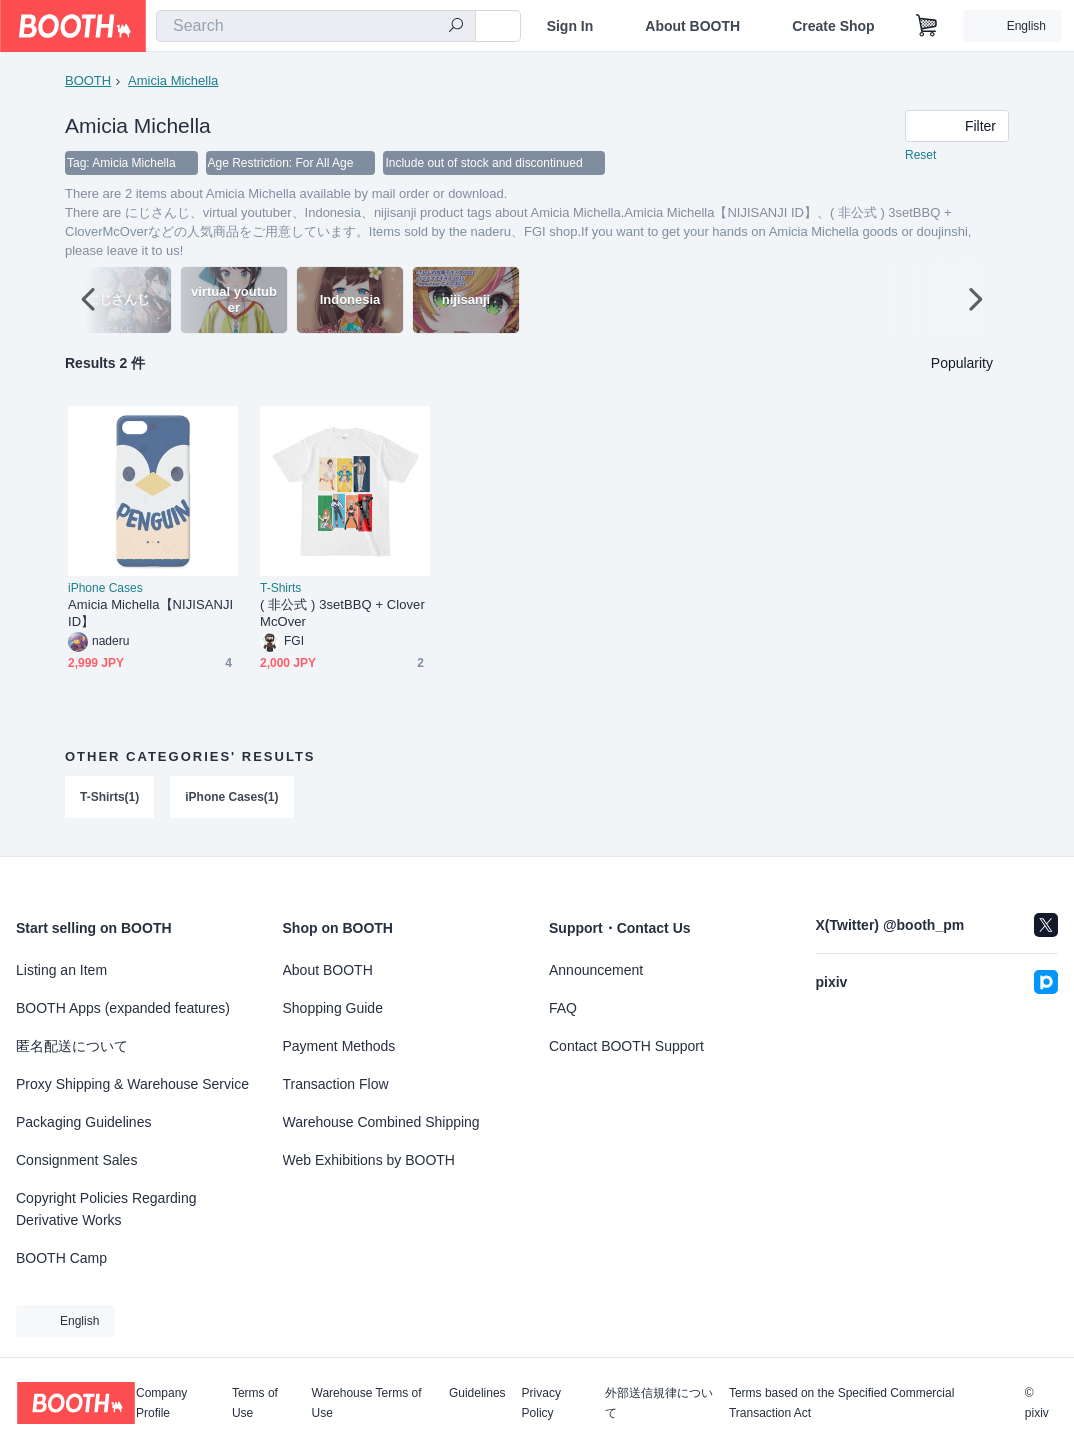  What do you see at coordinates (123, 1008) in the screenshot?
I see `BOOTH Apps (expanded features)` at bounding box center [123, 1008].